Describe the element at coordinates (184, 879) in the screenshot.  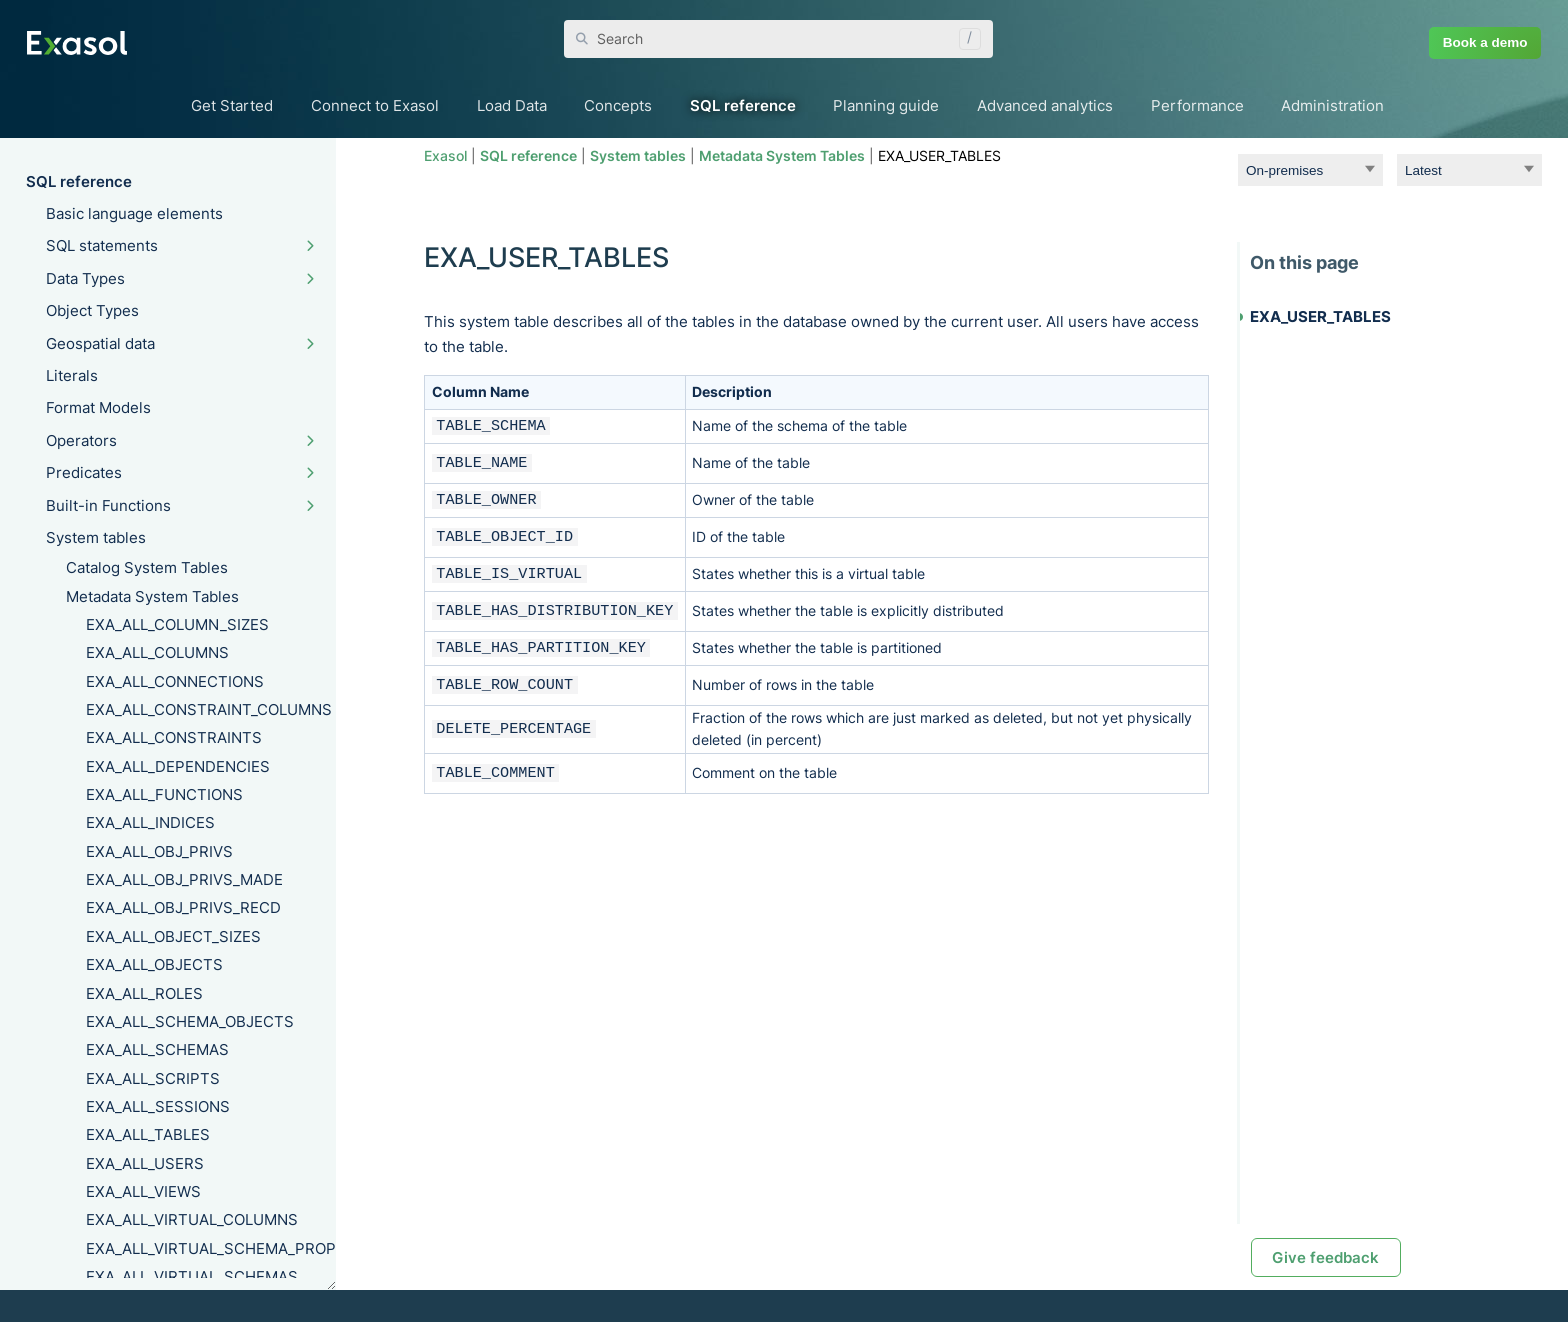
I see `EXA_ALL_OBJ_PRIVS_MADE` at that location.